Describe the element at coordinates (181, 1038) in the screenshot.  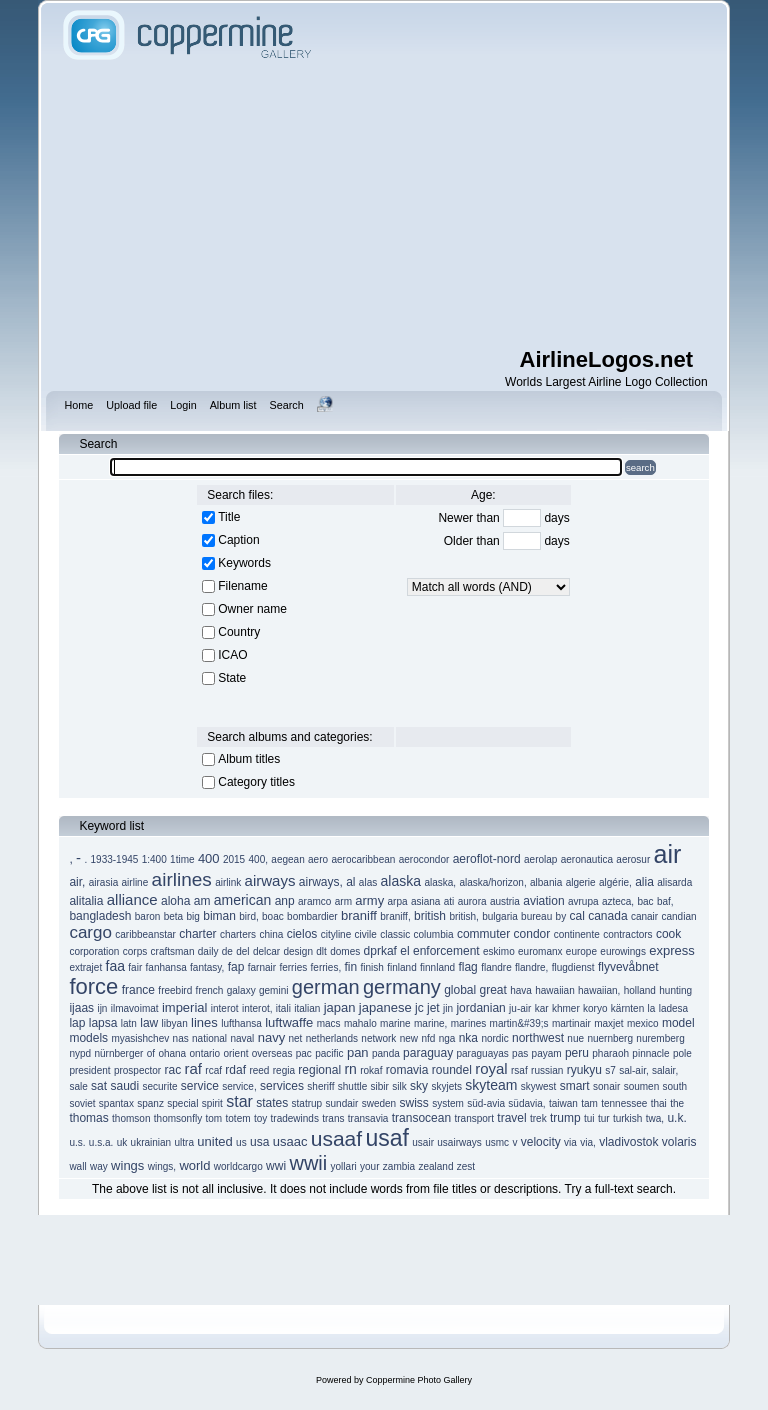
I see `nas` at that location.